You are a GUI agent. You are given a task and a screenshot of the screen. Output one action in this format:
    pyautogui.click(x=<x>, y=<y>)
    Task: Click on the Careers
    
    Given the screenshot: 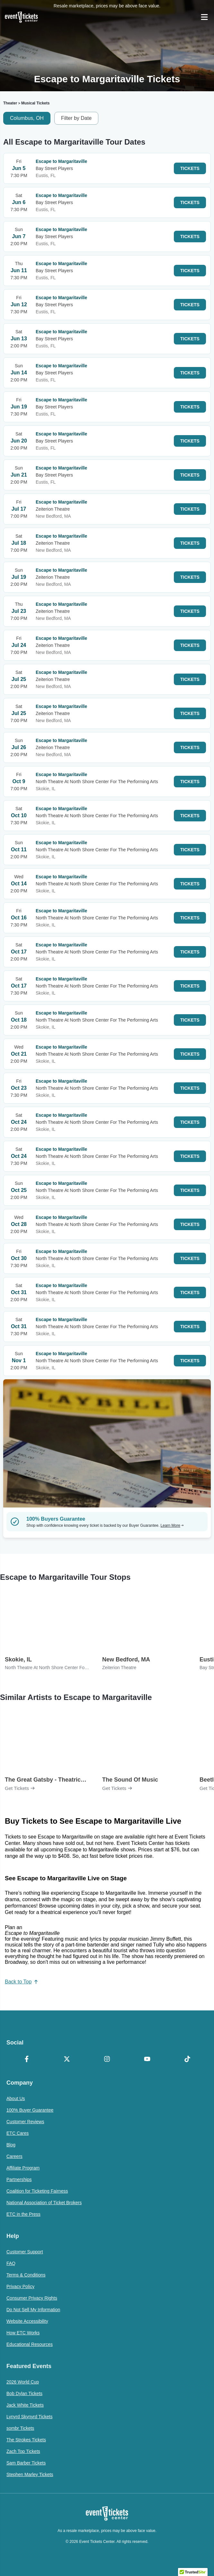 What is the action you would take?
    pyautogui.click(x=14, y=2156)
    